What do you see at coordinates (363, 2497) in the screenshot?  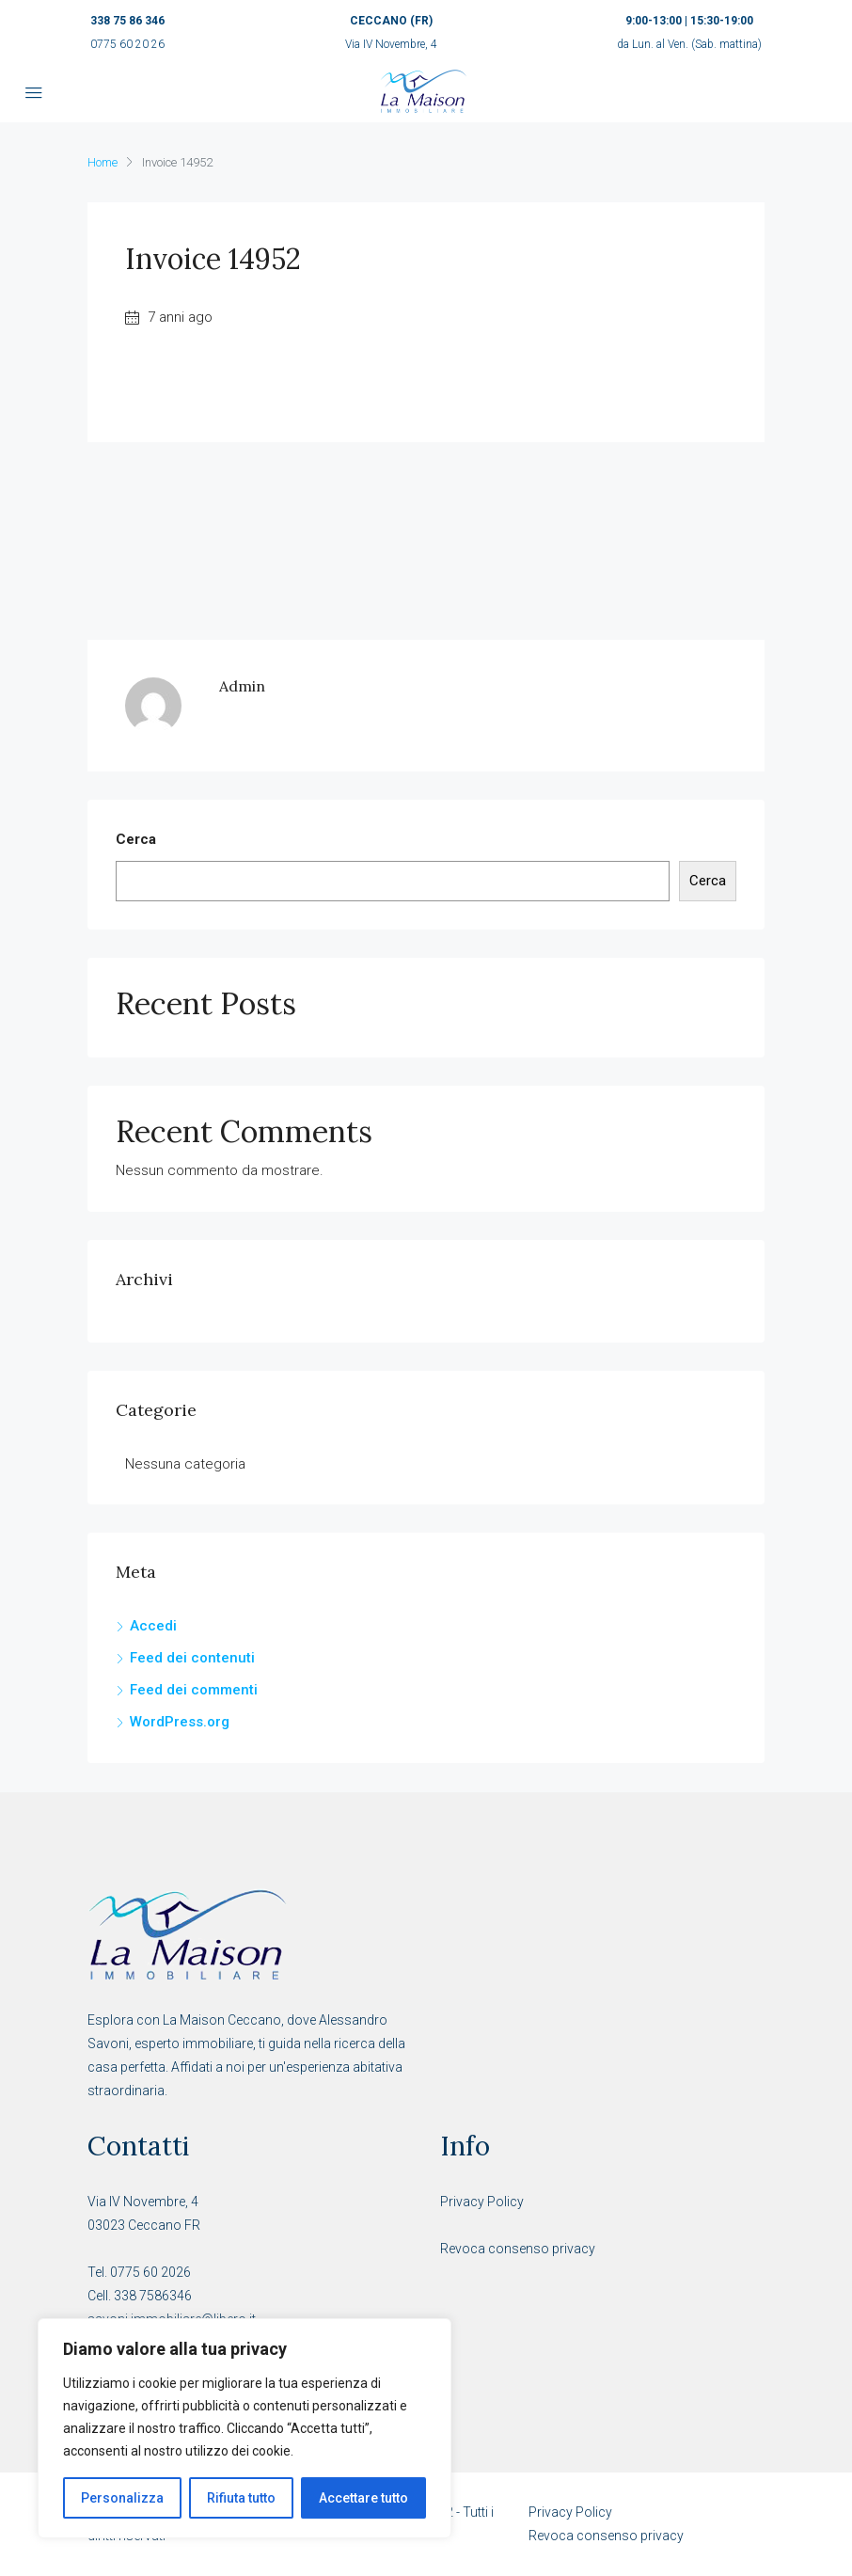 I see `Accettare tutto` at bounding box center [363, 2497].